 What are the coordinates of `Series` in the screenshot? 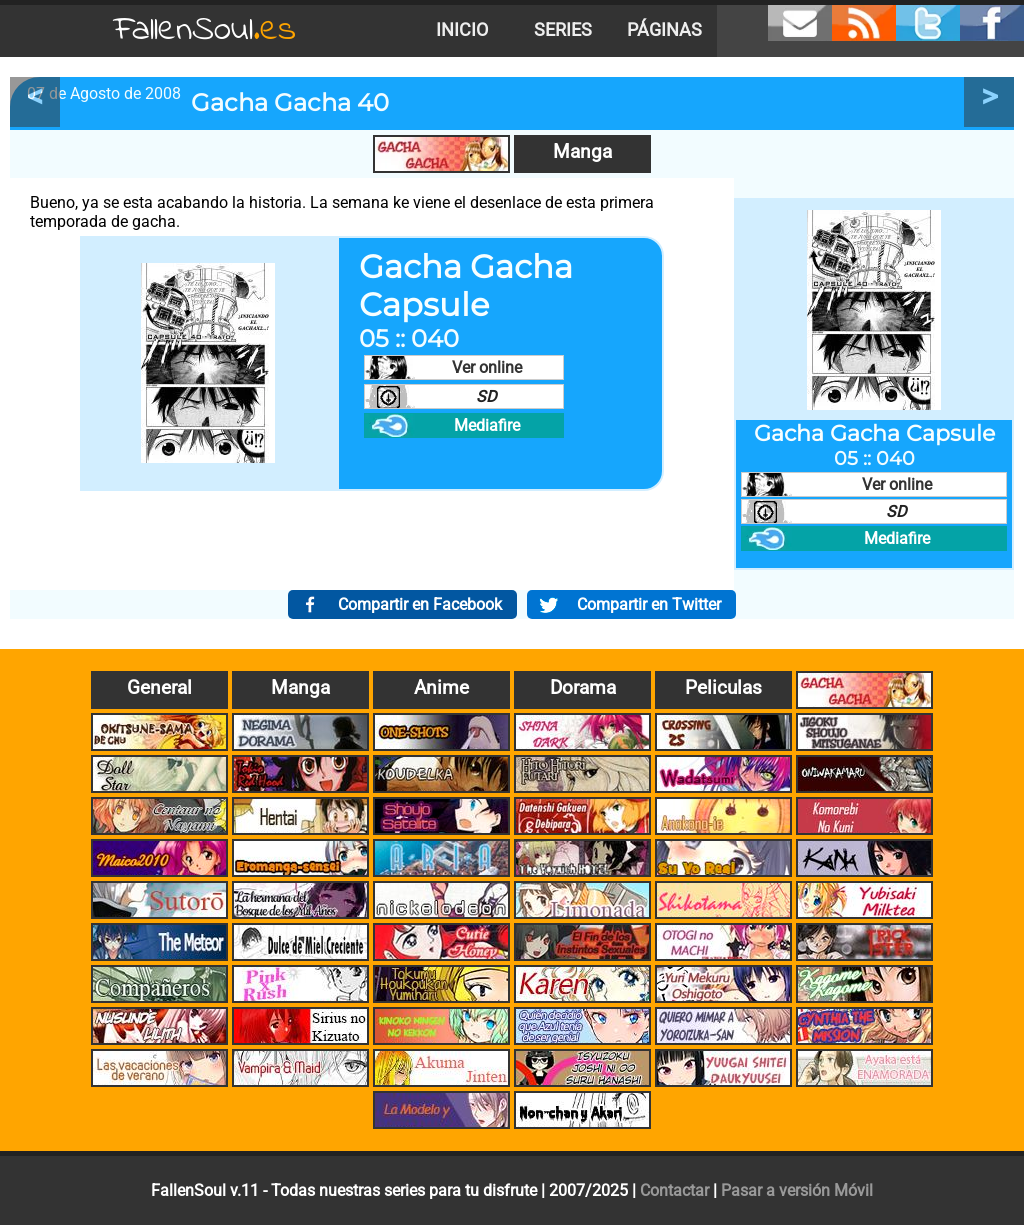 It's located at (563, 30).